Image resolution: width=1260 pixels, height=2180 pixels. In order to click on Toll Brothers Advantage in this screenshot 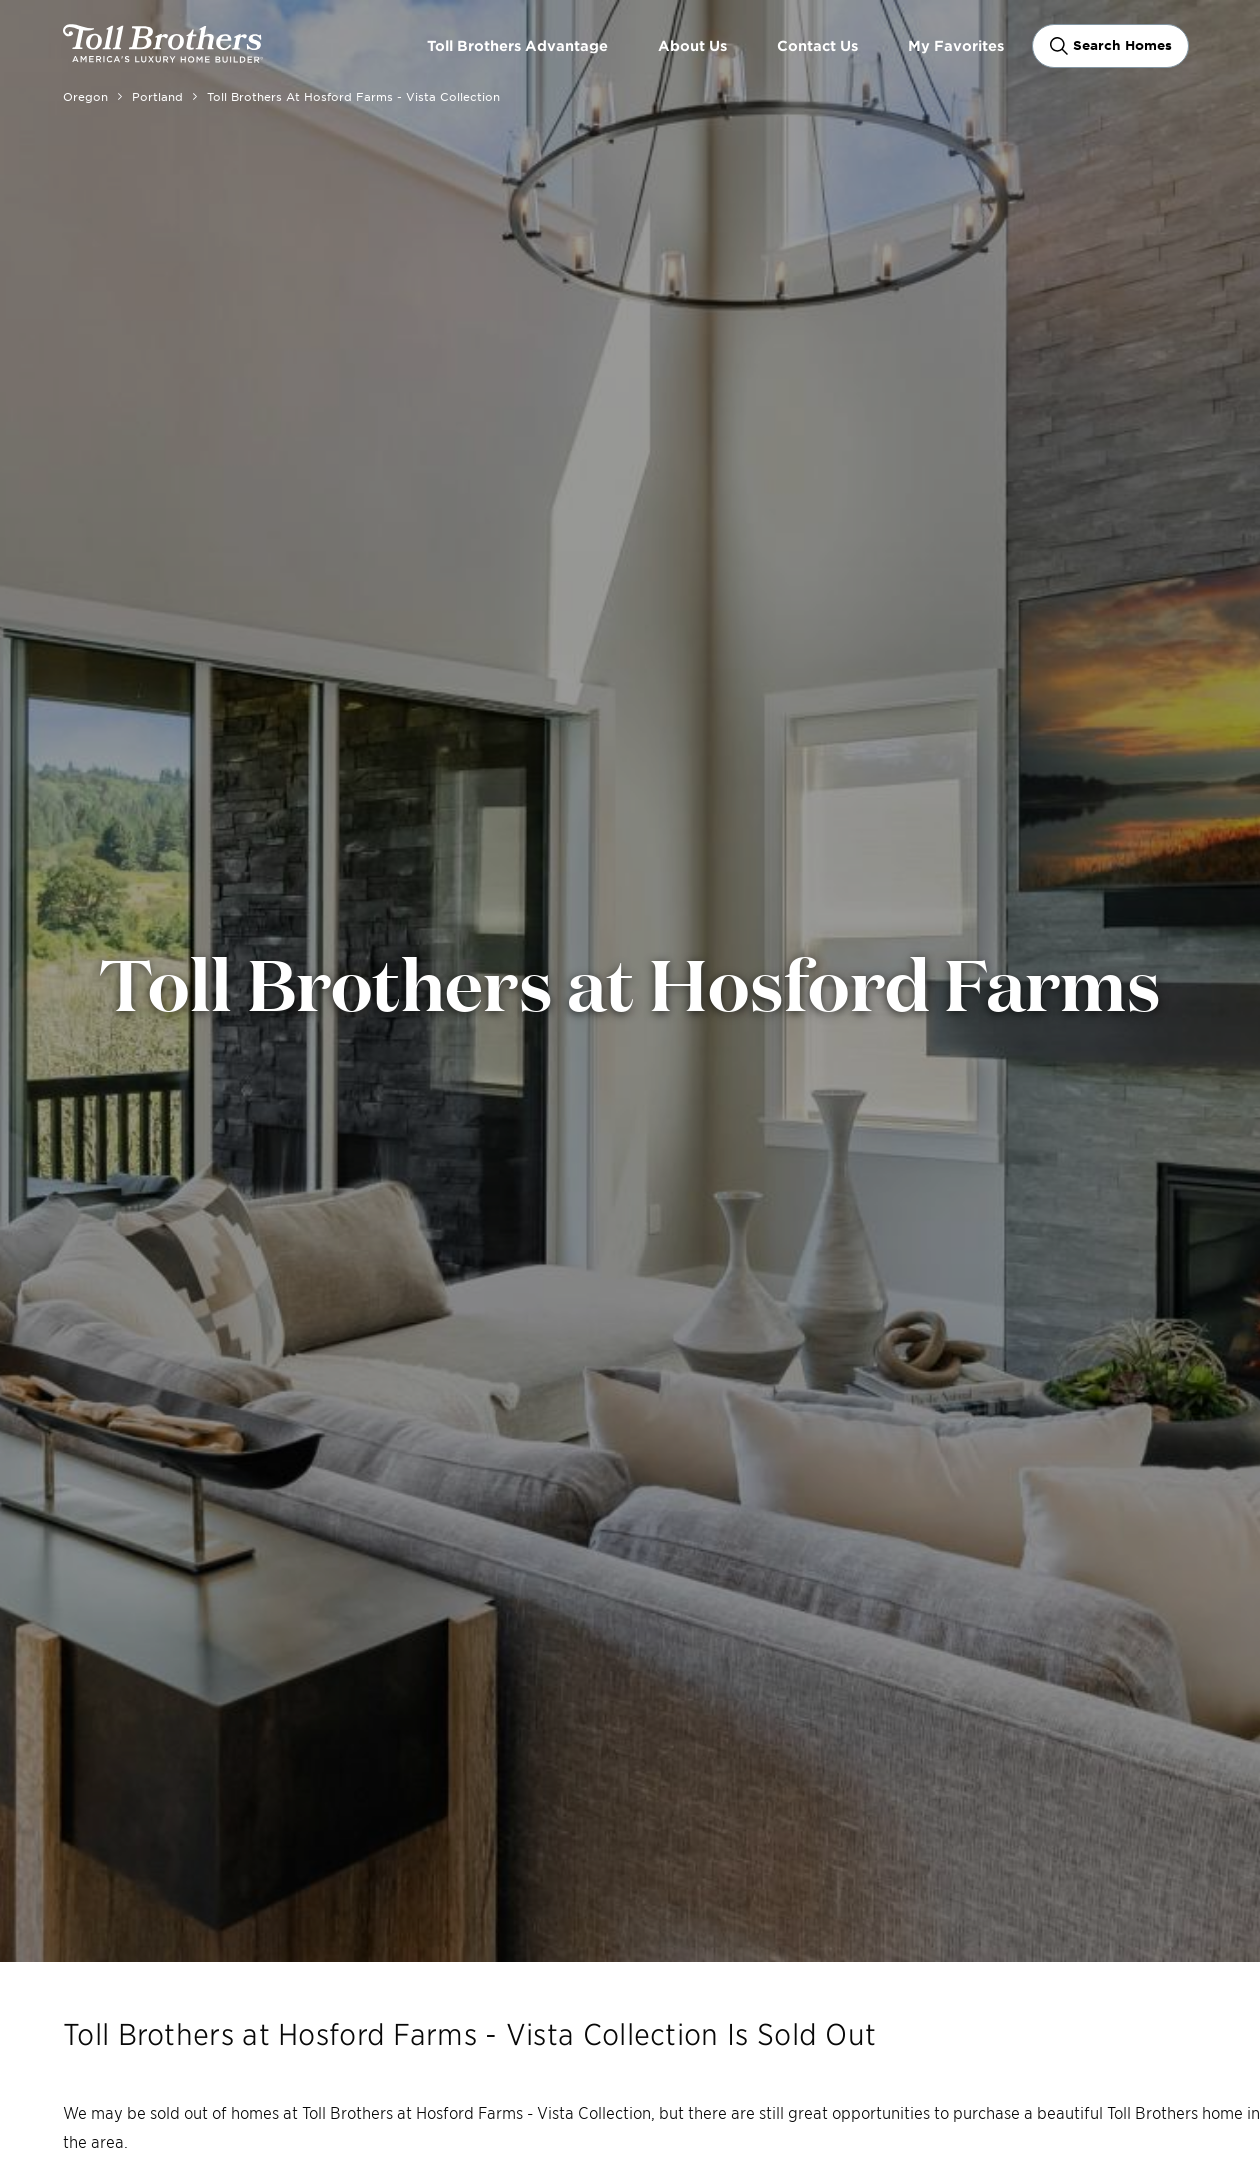, I will do `click(517, 45)`.